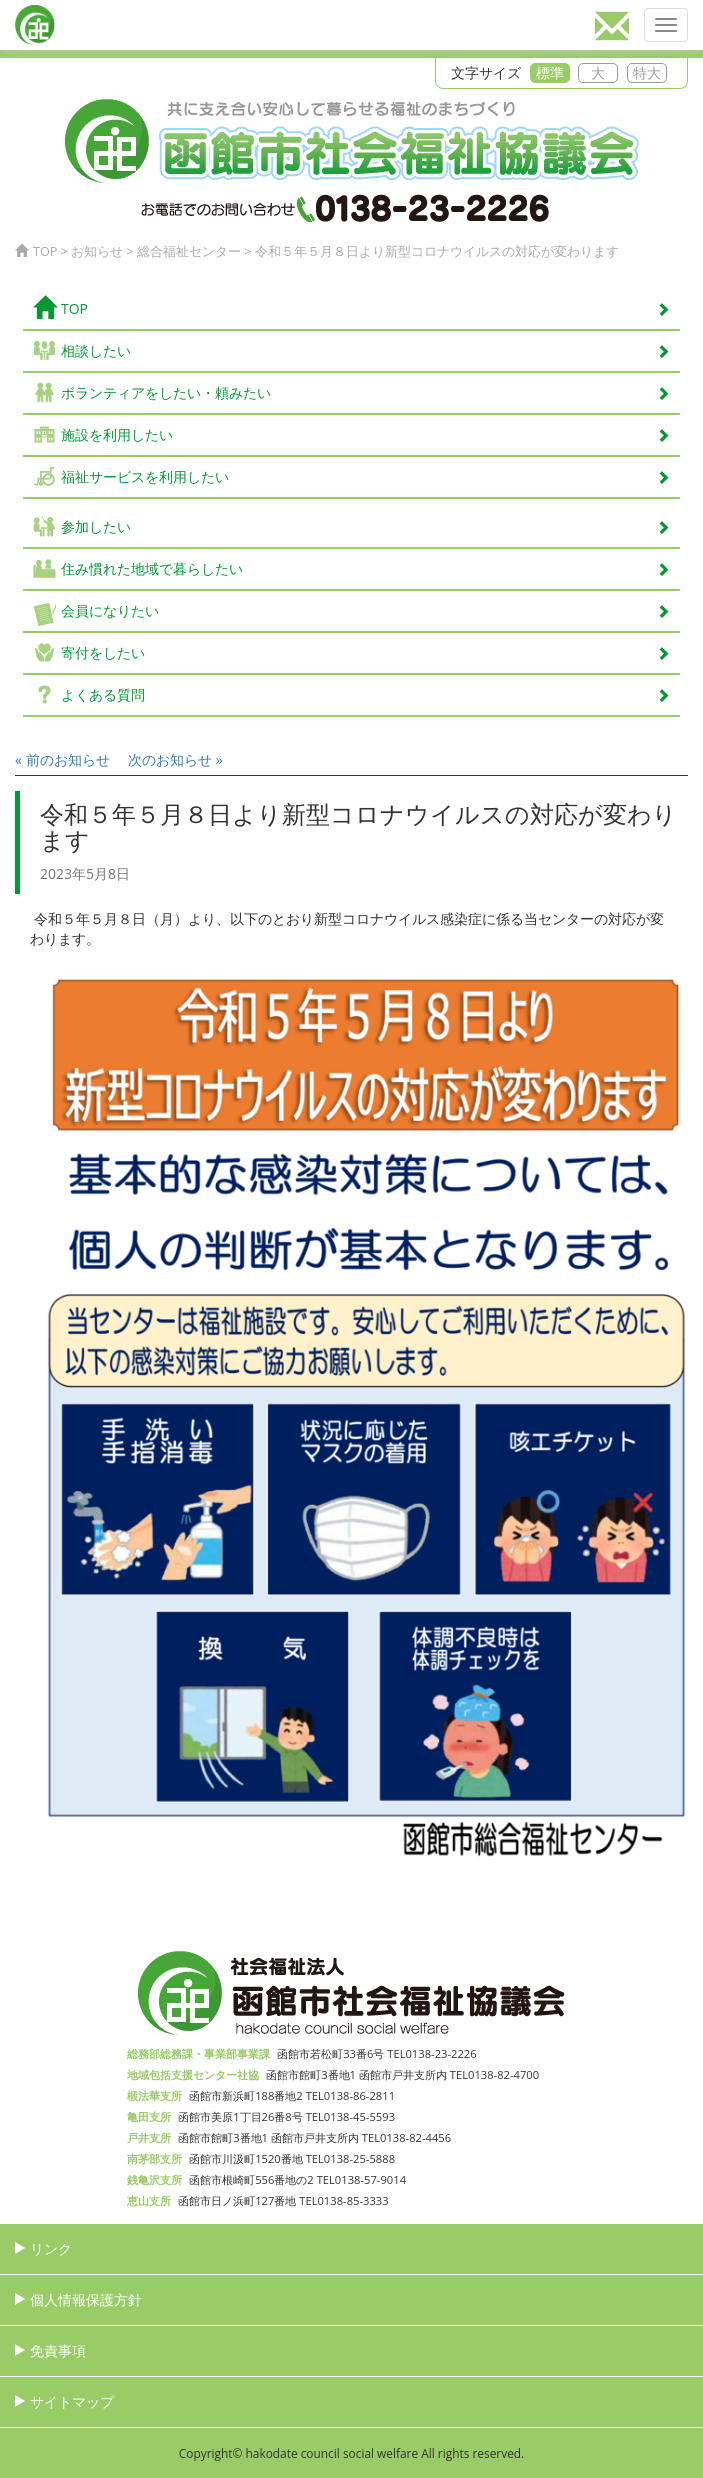 The width and height of the screenshot is (703, 2478). What do you see at coordinates (365, 694) in the screenshot?
I see `よくある質問` at bounding box center [365, 694].